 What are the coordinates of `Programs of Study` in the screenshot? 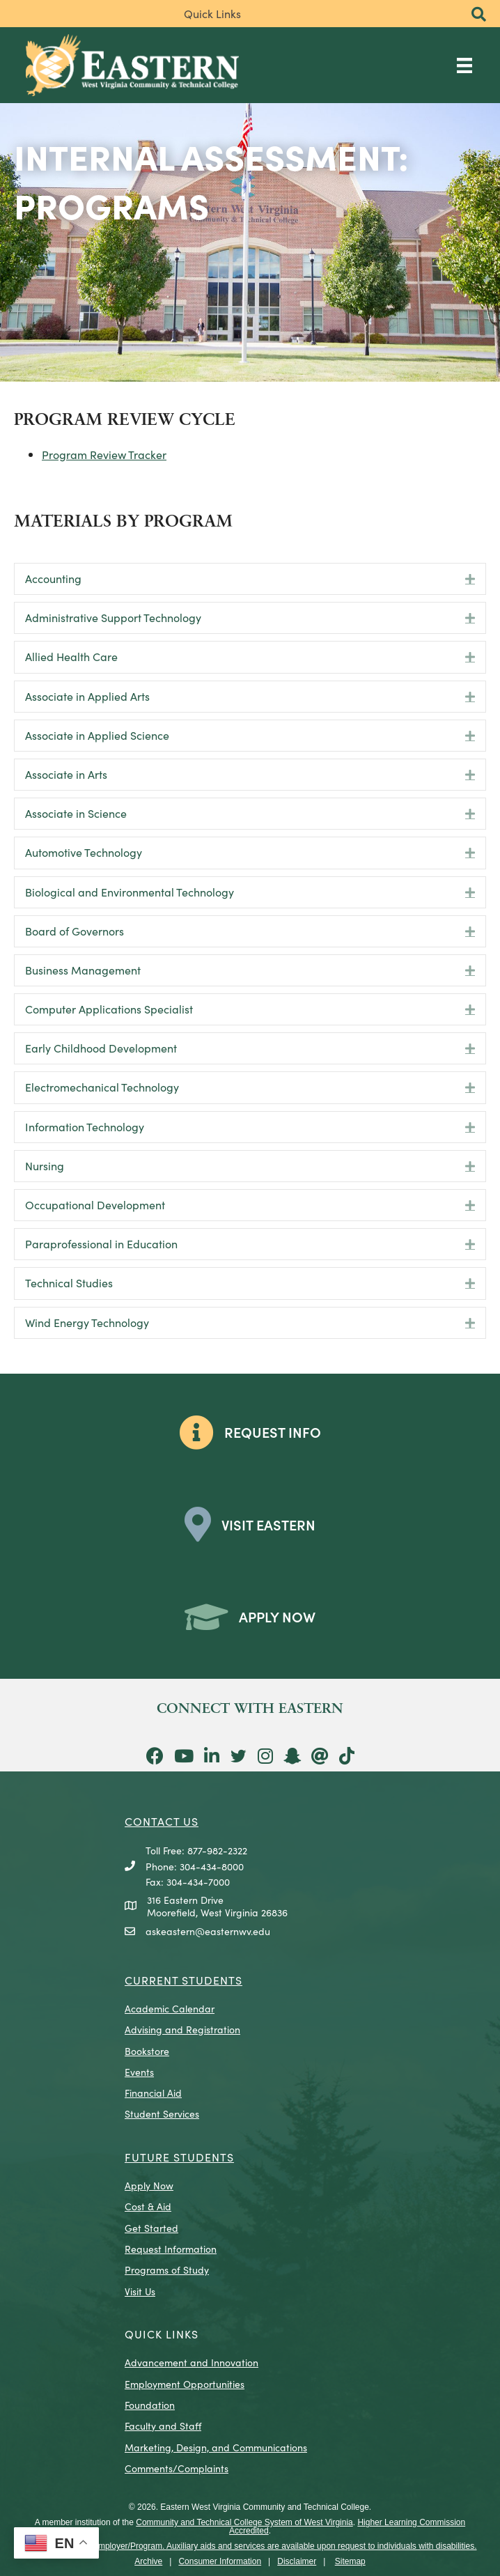 It's located at (167, 2269).